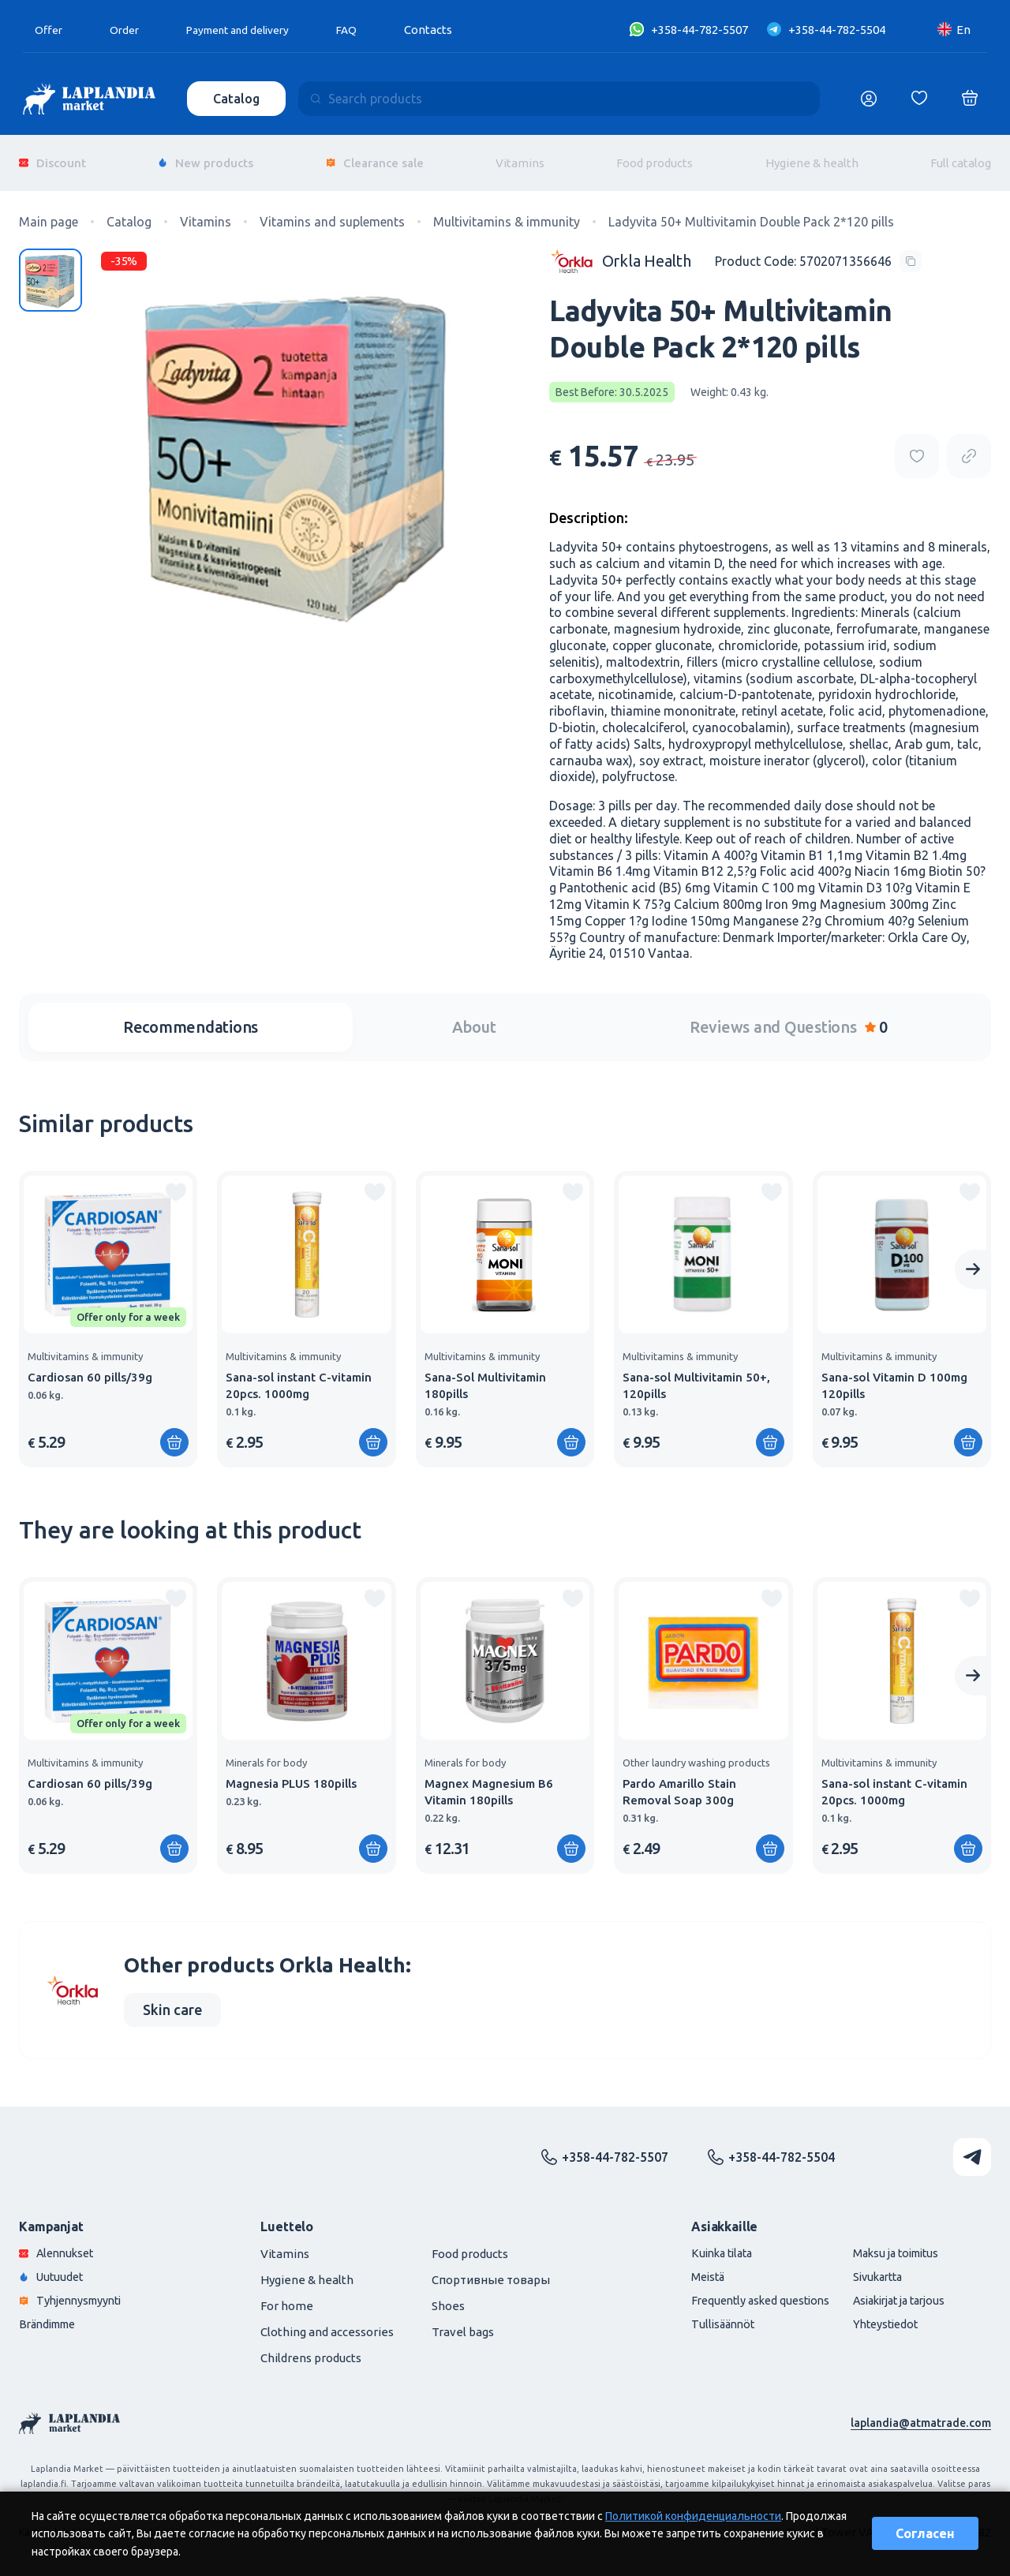 This screenshot has height=2576, width=1010. What do you see at coordinates (286, 2295) in the screenshot?
I see `For home` at bounding box center [286, 2295].